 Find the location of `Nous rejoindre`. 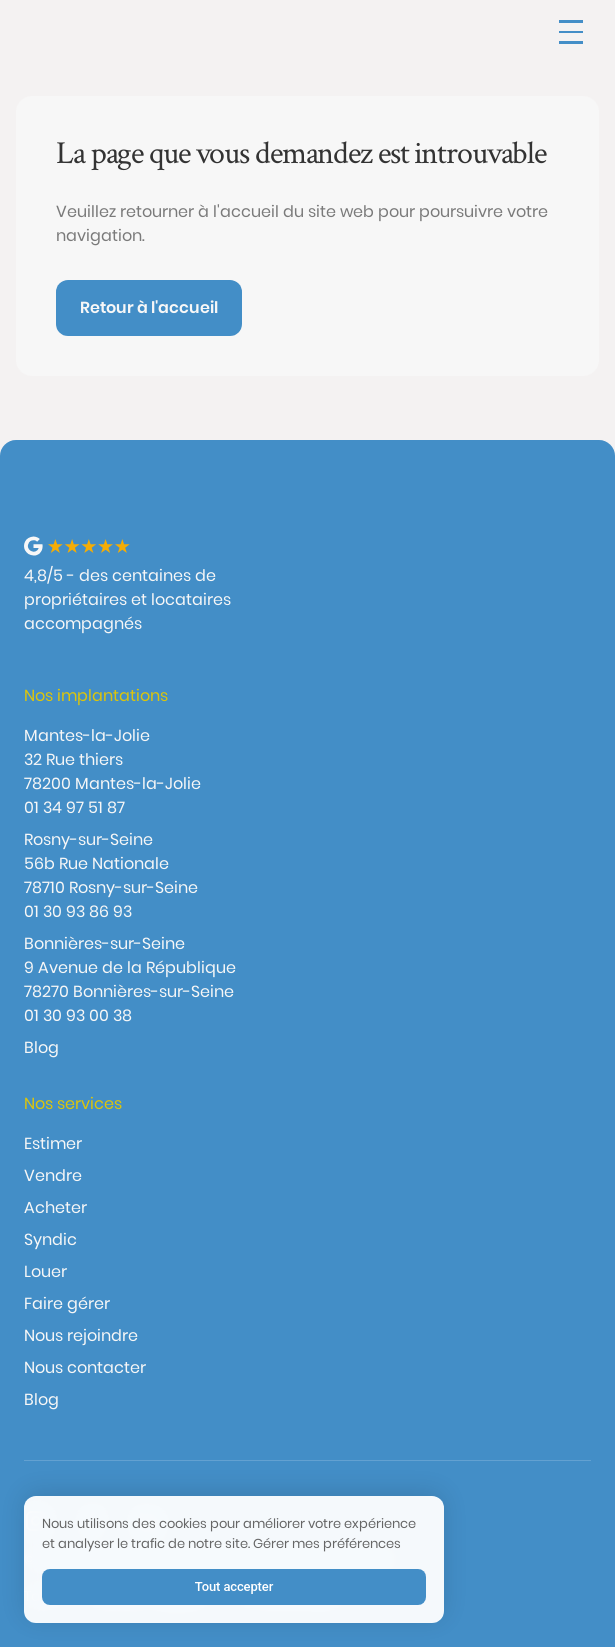

Nous rejoindre is located at coordinates (81, 1335).